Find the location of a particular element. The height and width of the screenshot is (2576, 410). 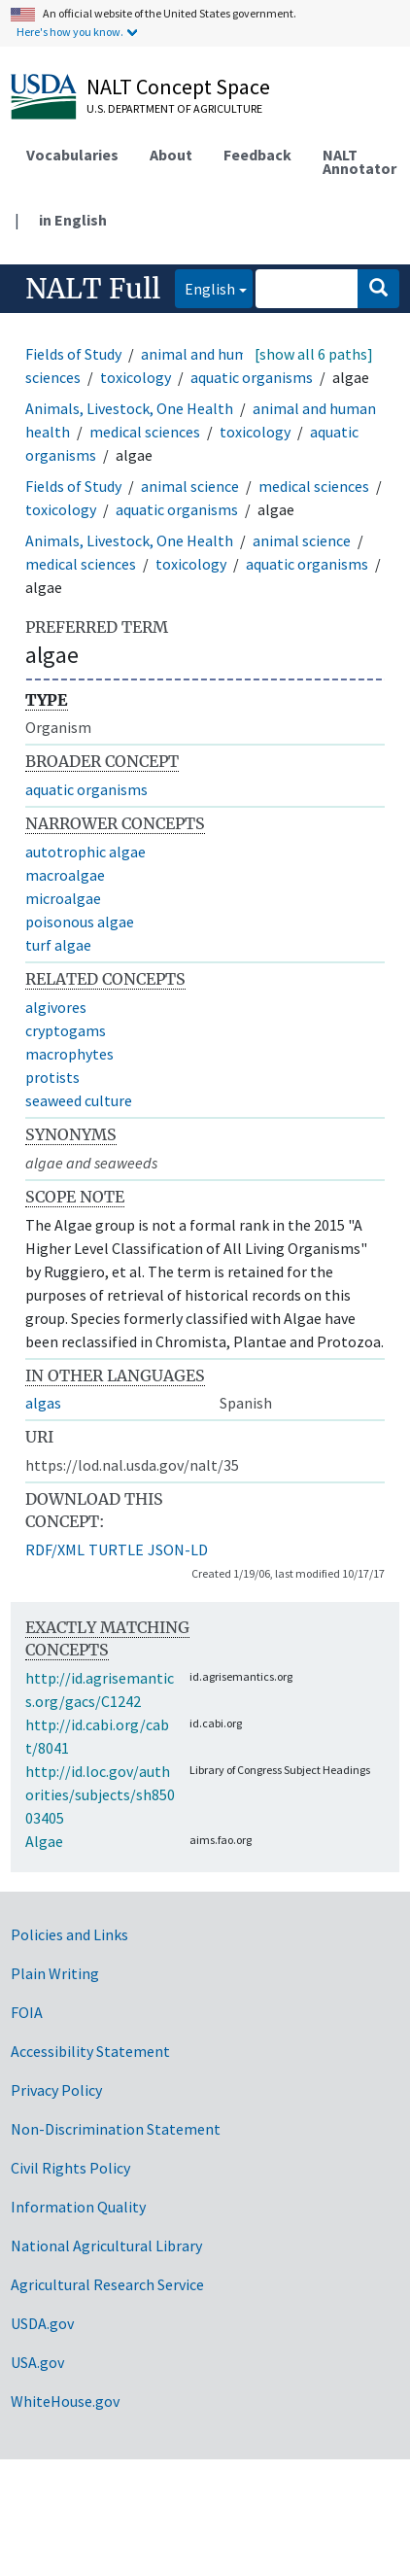

medical sciences is located at coordinates (144, 431).